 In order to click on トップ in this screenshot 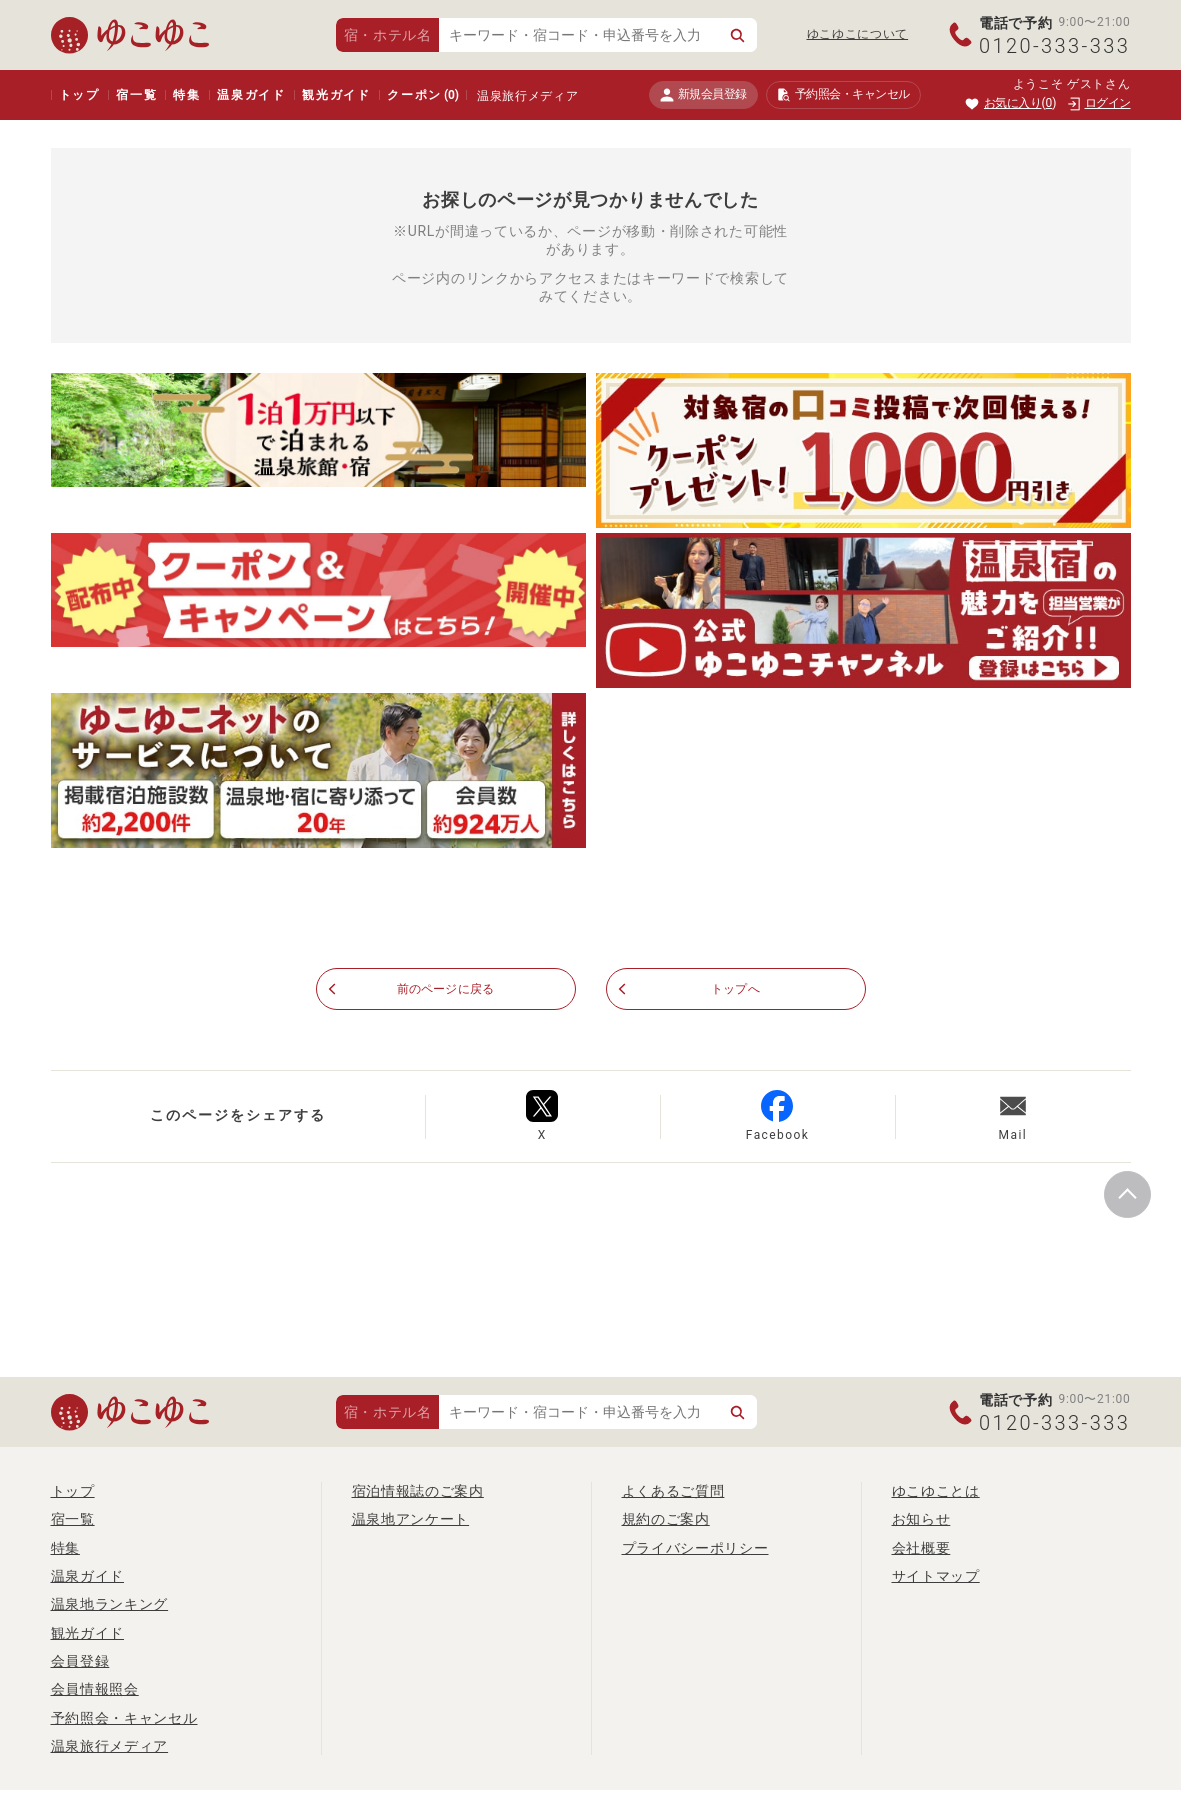, I will do `click(79, 95)`.